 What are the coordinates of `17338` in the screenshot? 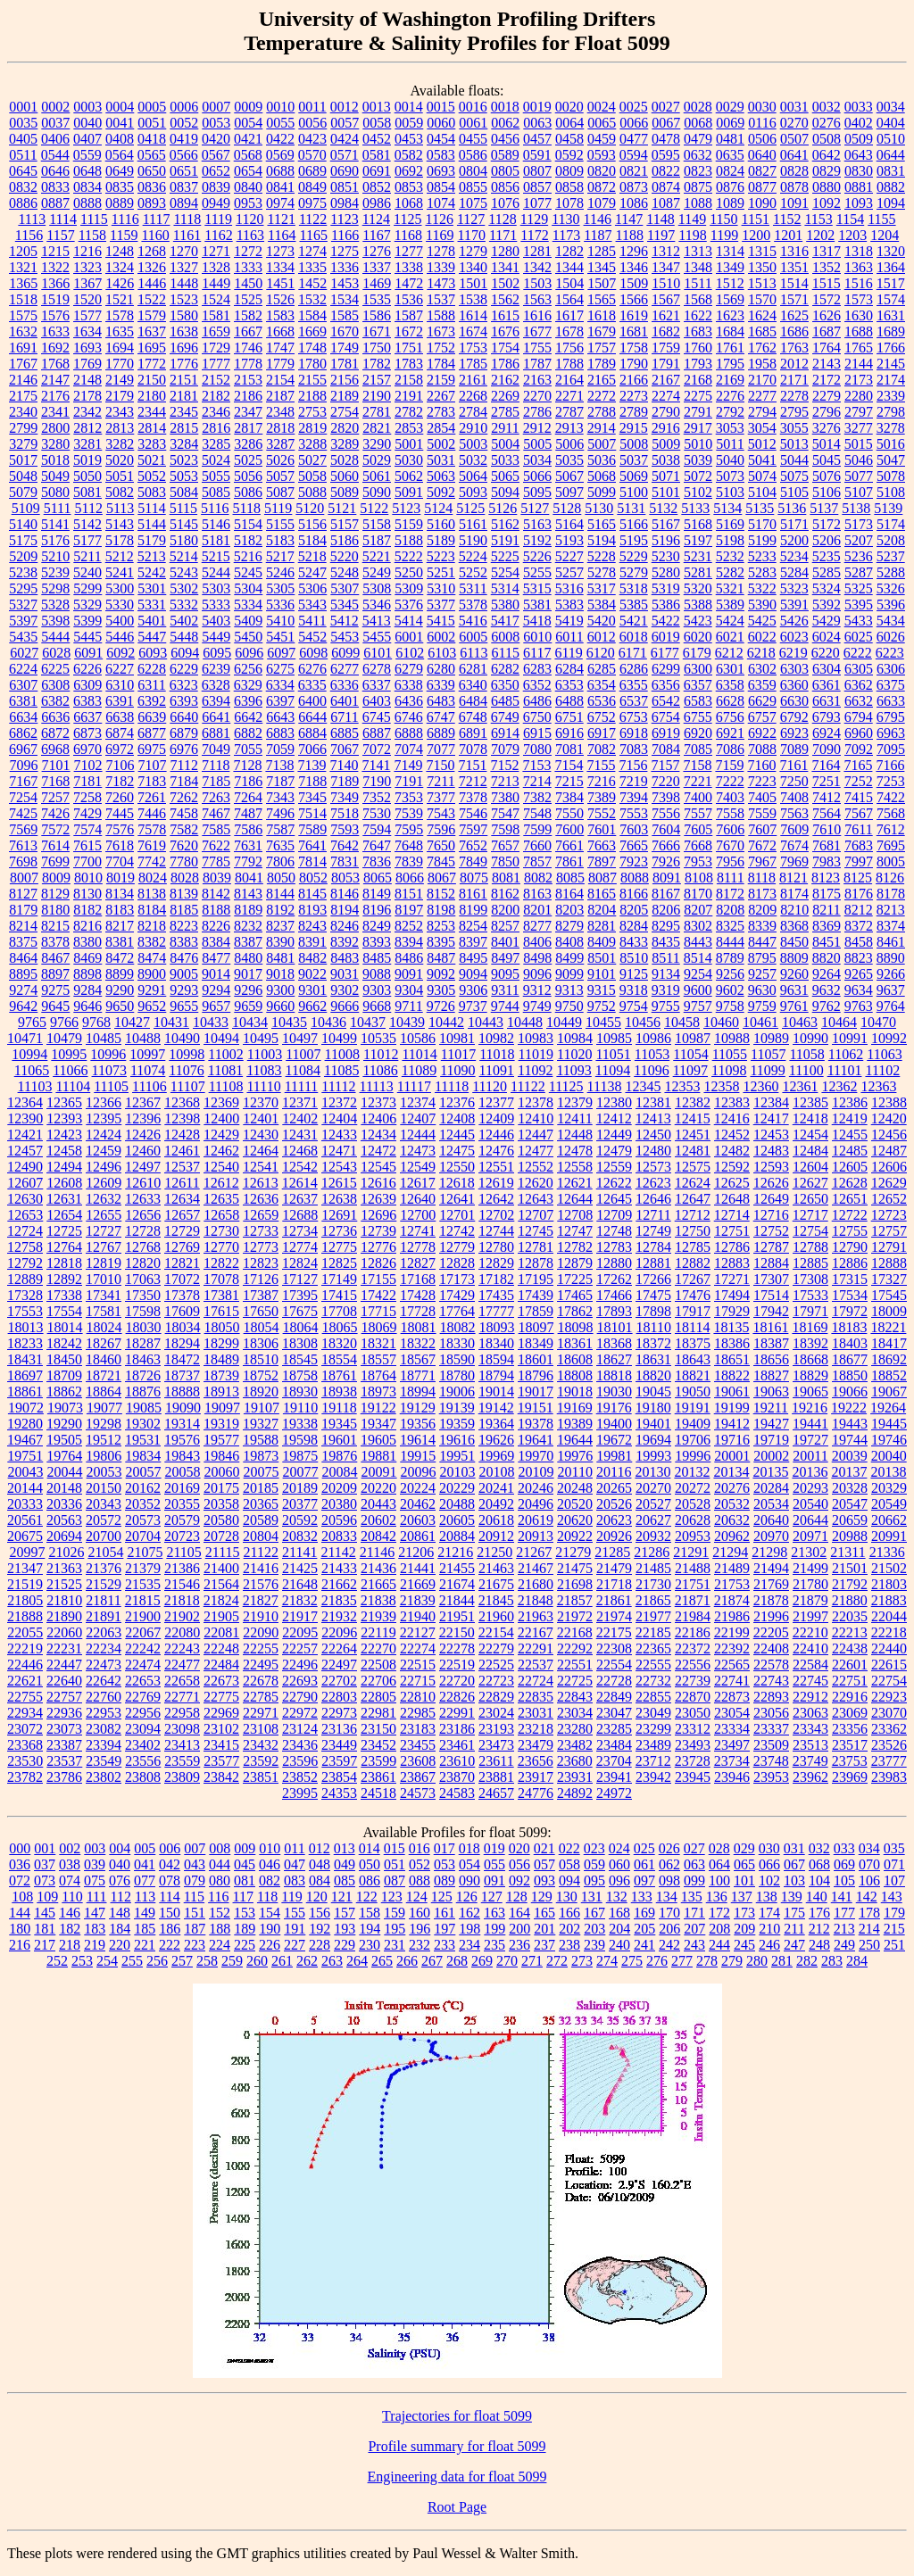 It's located at (64, 1295).